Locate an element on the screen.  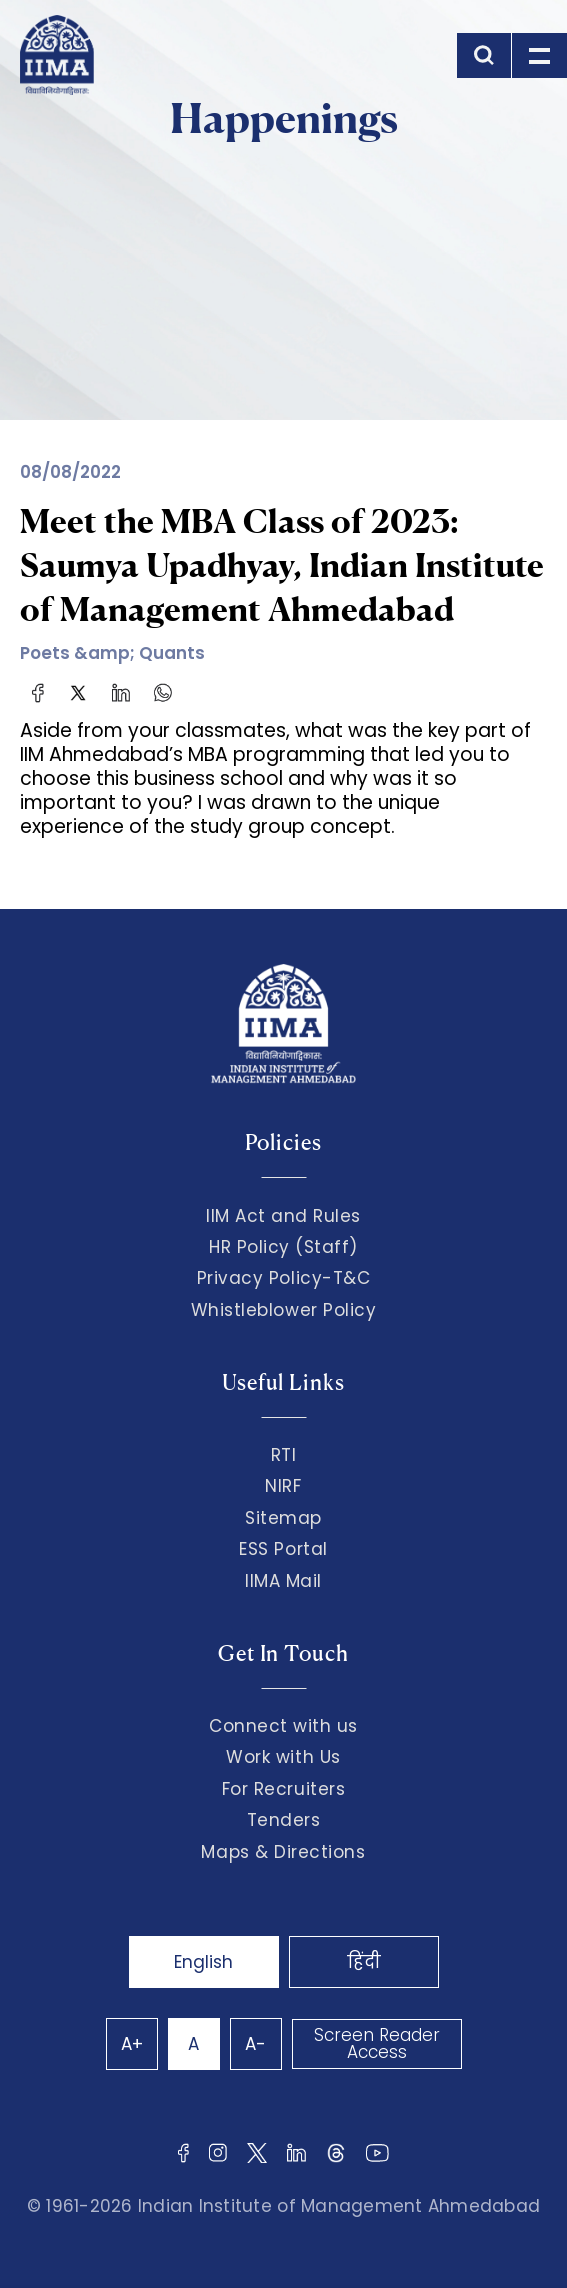
NIRF is located at coordinates (283, 1486).